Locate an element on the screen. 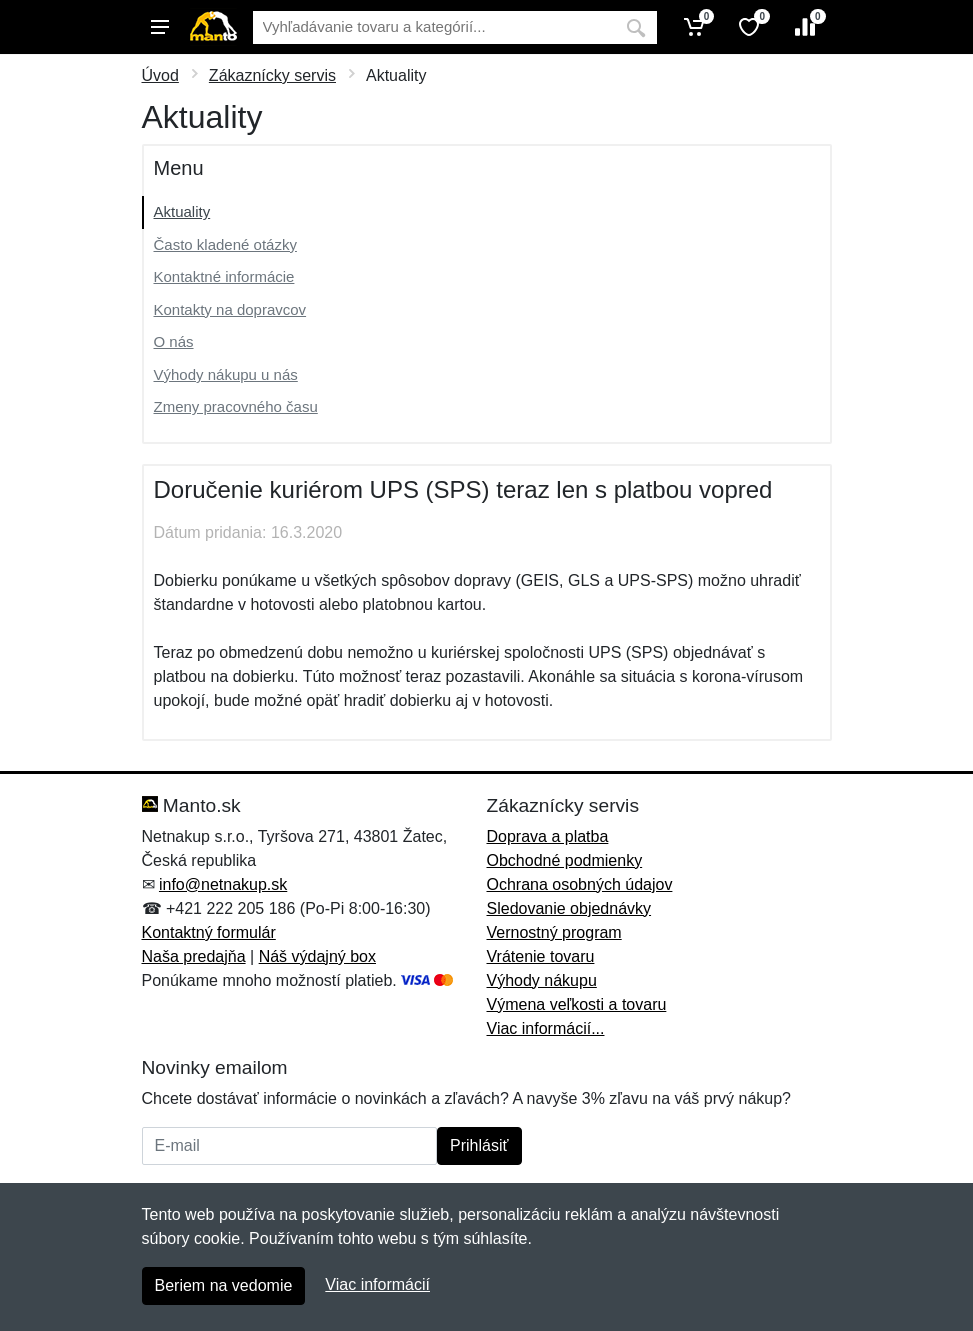 Image resolution: width=973 pixels, height=1331 pixels. Beriem na vedomie is located at coordinates (224, 1285).